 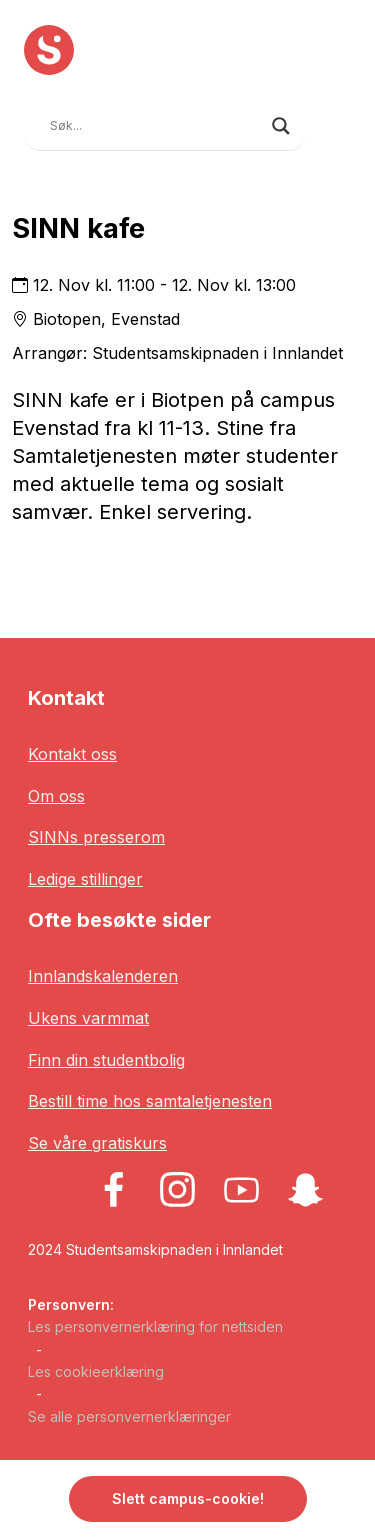 What do you see at coordinates (150, 1101) in the screenshot?
I see `Bestill time hos samtaletjenesten` at bounding box center [150, 1101].